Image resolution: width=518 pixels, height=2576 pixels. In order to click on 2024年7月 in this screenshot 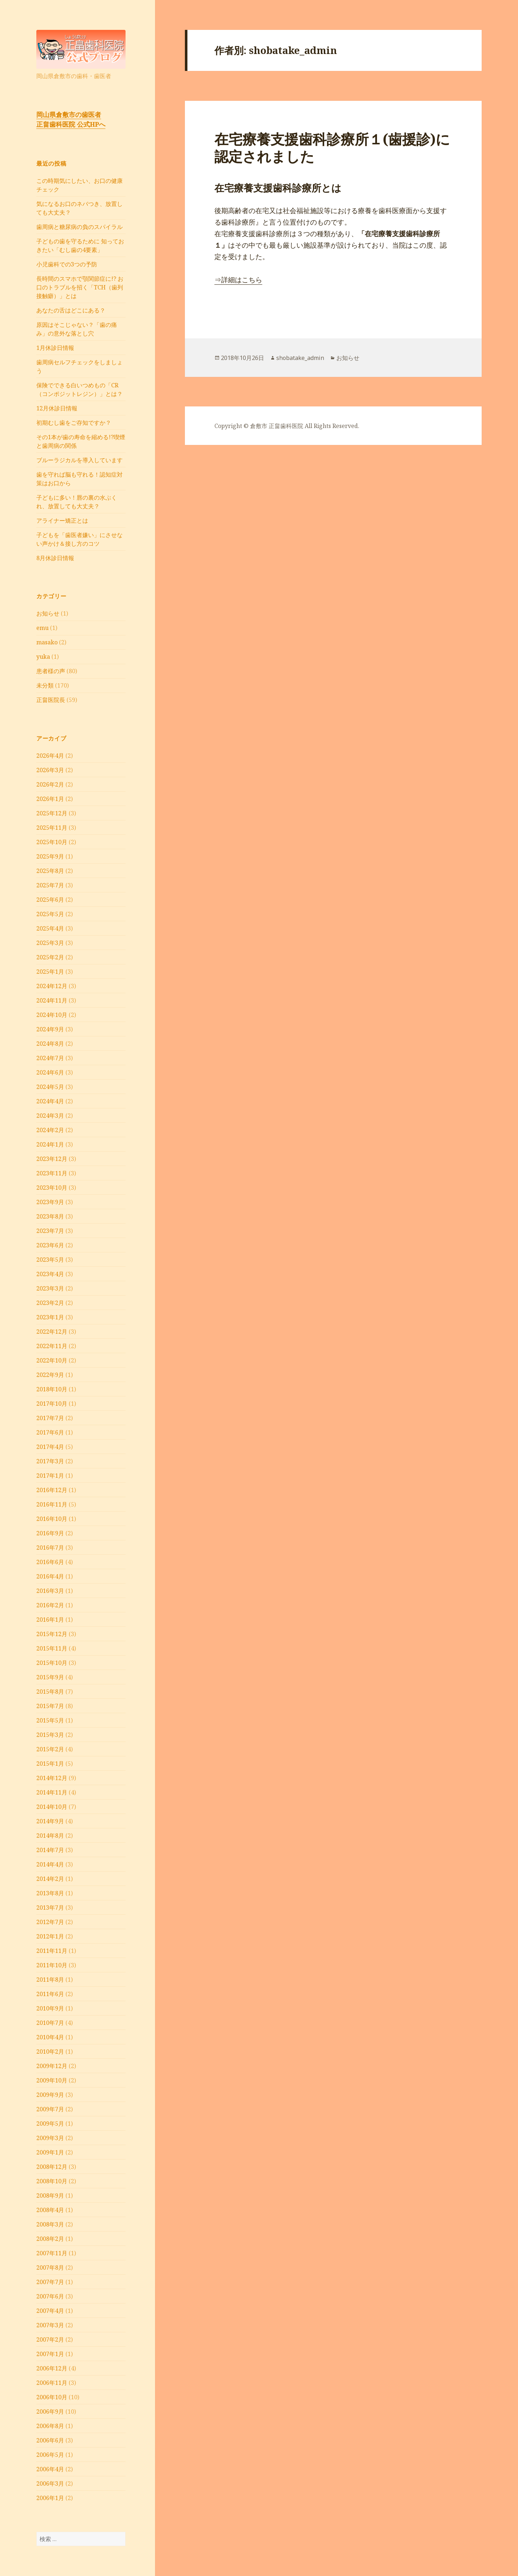, I will do `click(50, 1058)`.